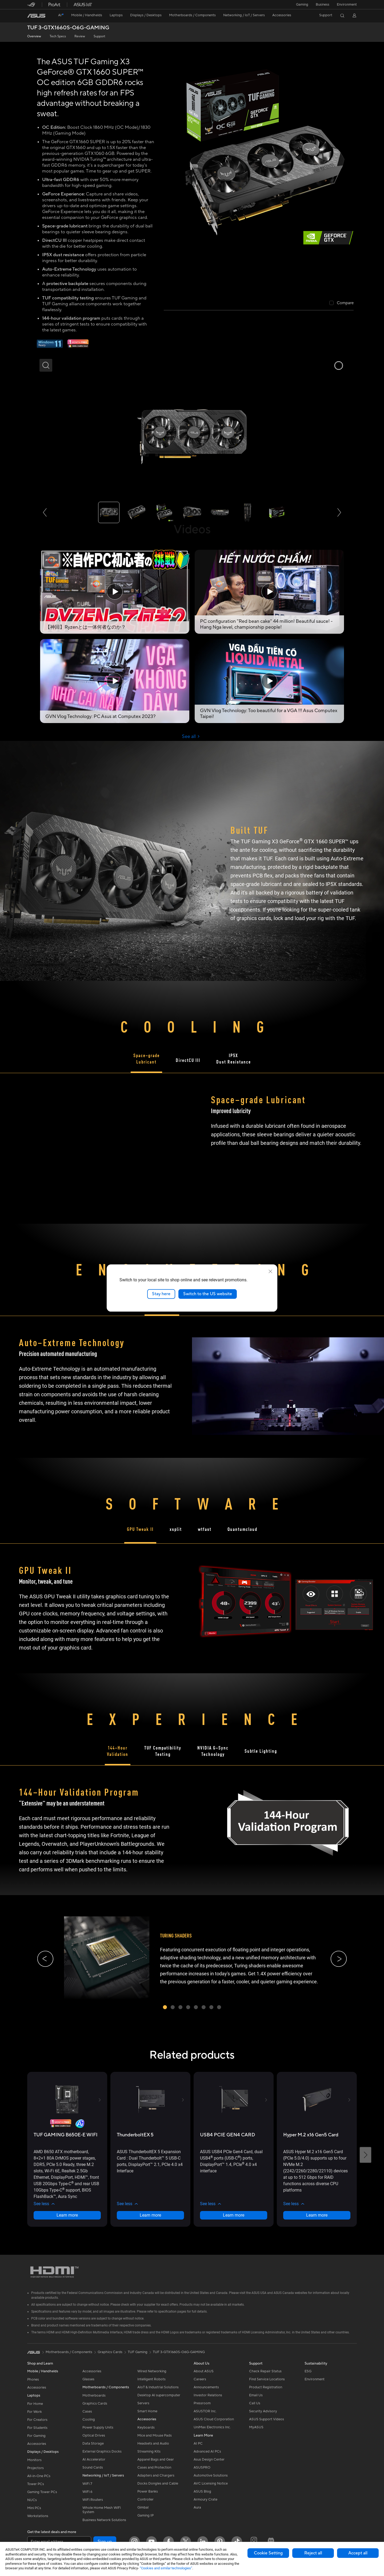  I want to click on Docks Dongles and Cable, so click(157, 2483).